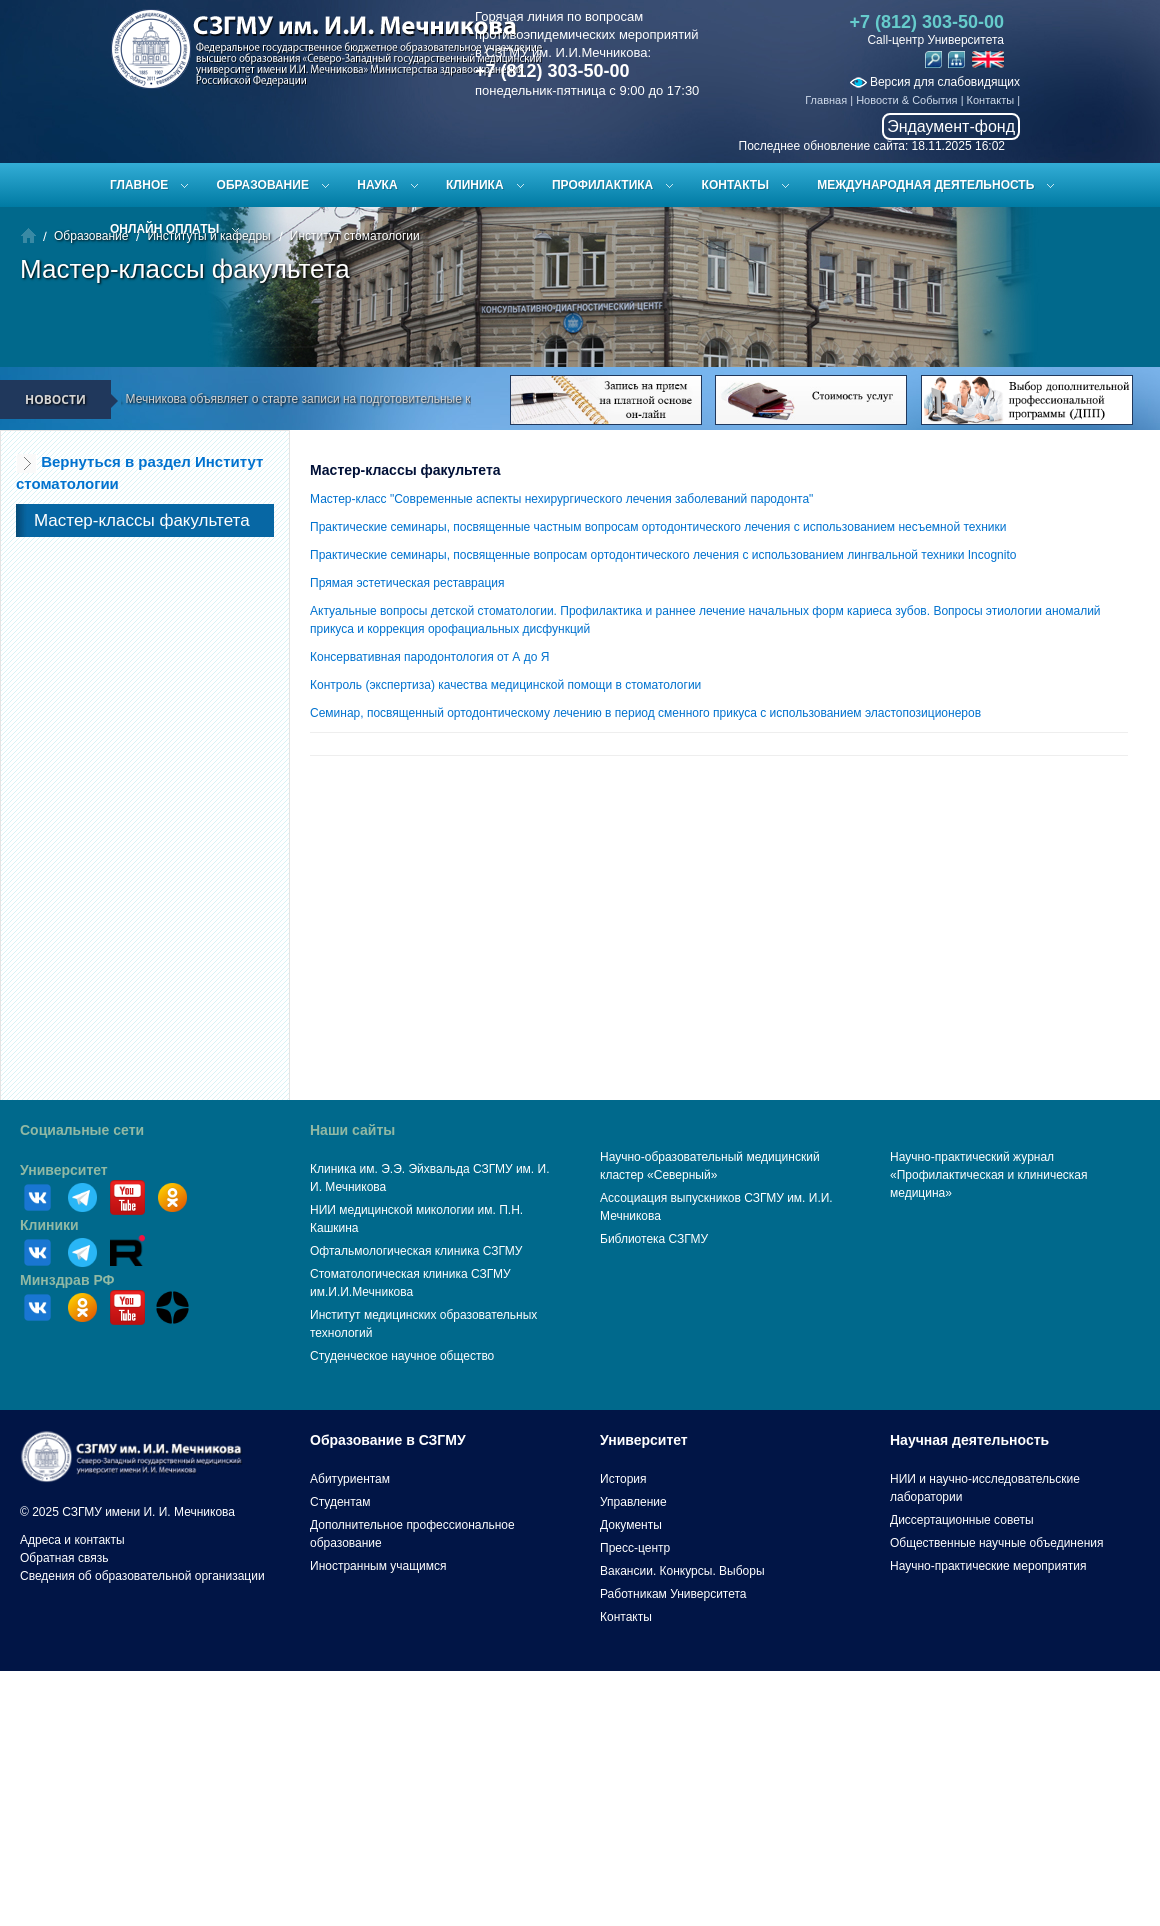 The width and height of the screenshot is (1160, 1926). What do you see at coordinates (925, 185) in the screenshot?
I see `Международная деятельность` at bounding box center [925, 185].